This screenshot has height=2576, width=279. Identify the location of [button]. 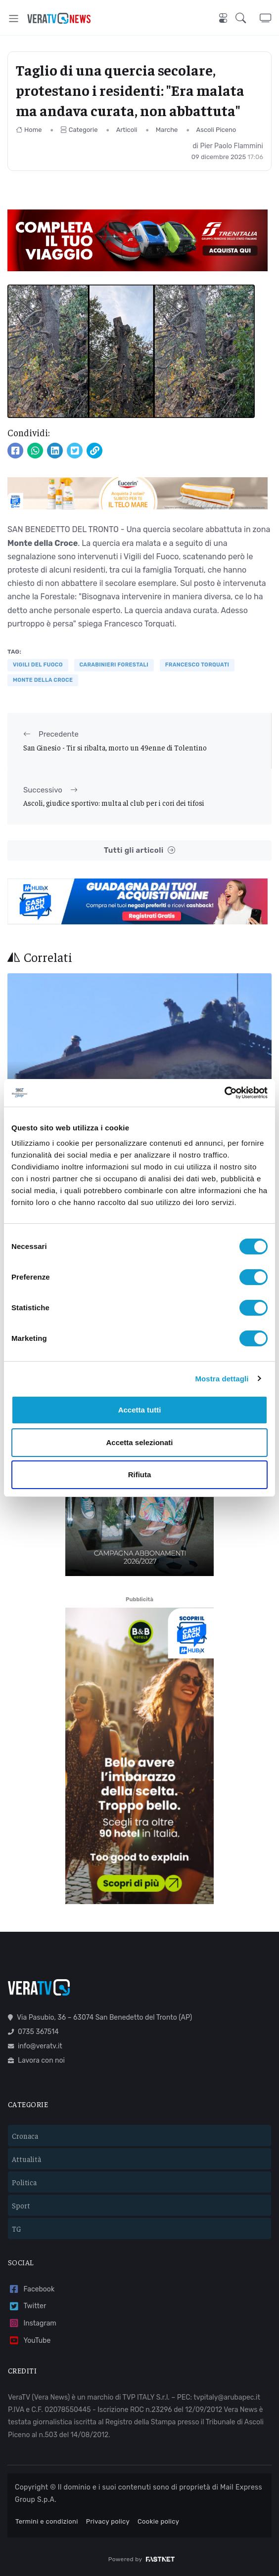
(247, 18).